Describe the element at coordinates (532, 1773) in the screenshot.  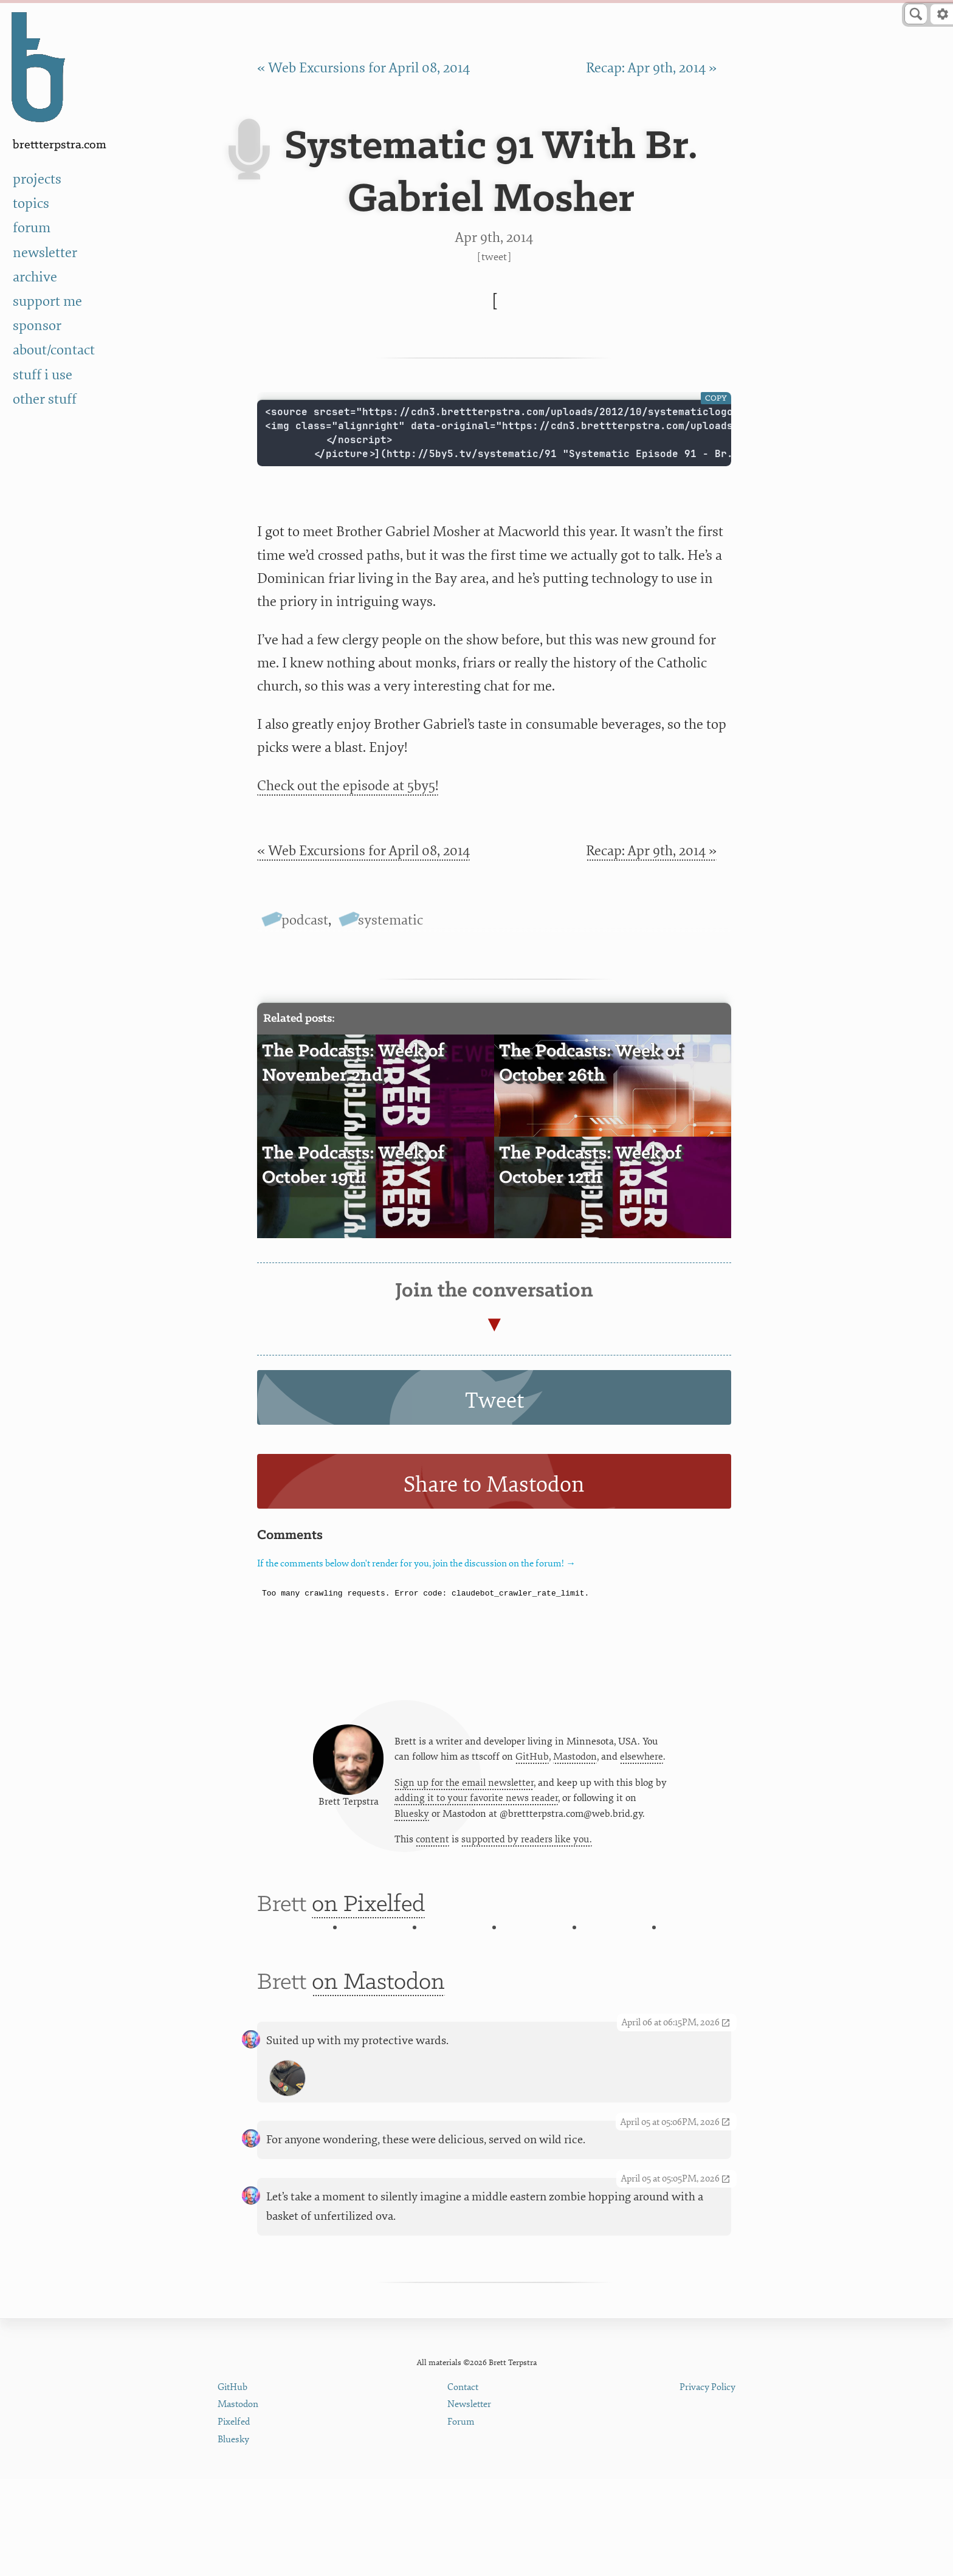
I see `GitHub` at that location.